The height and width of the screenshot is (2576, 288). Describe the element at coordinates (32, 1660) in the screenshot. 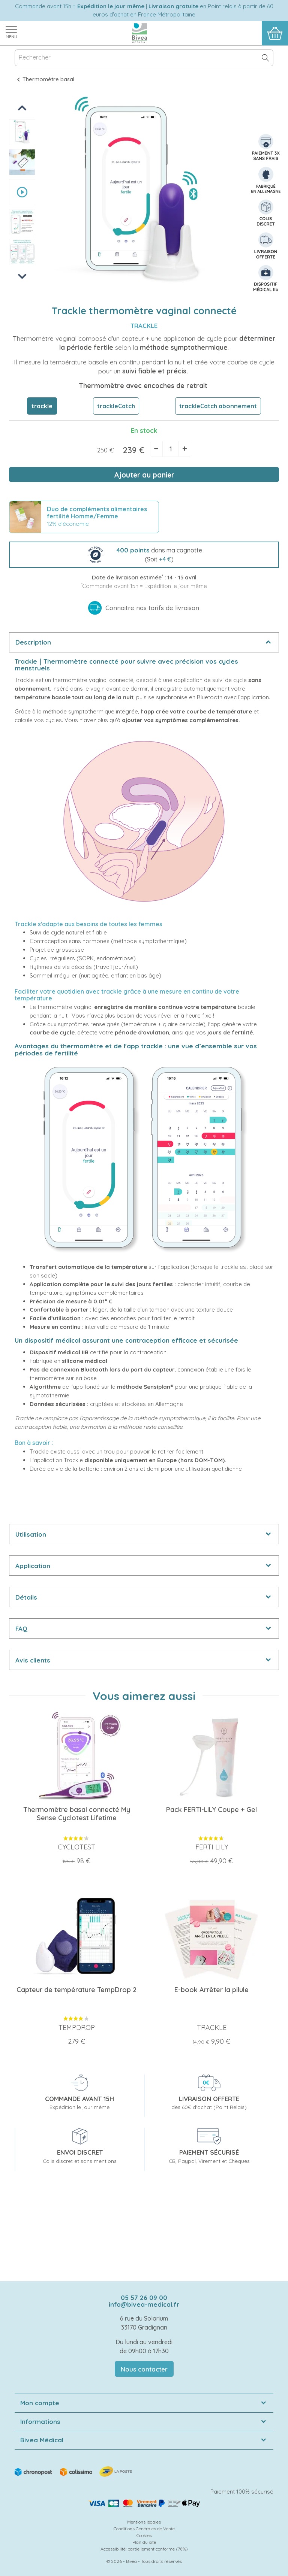

I see `Avis clients` at that location.